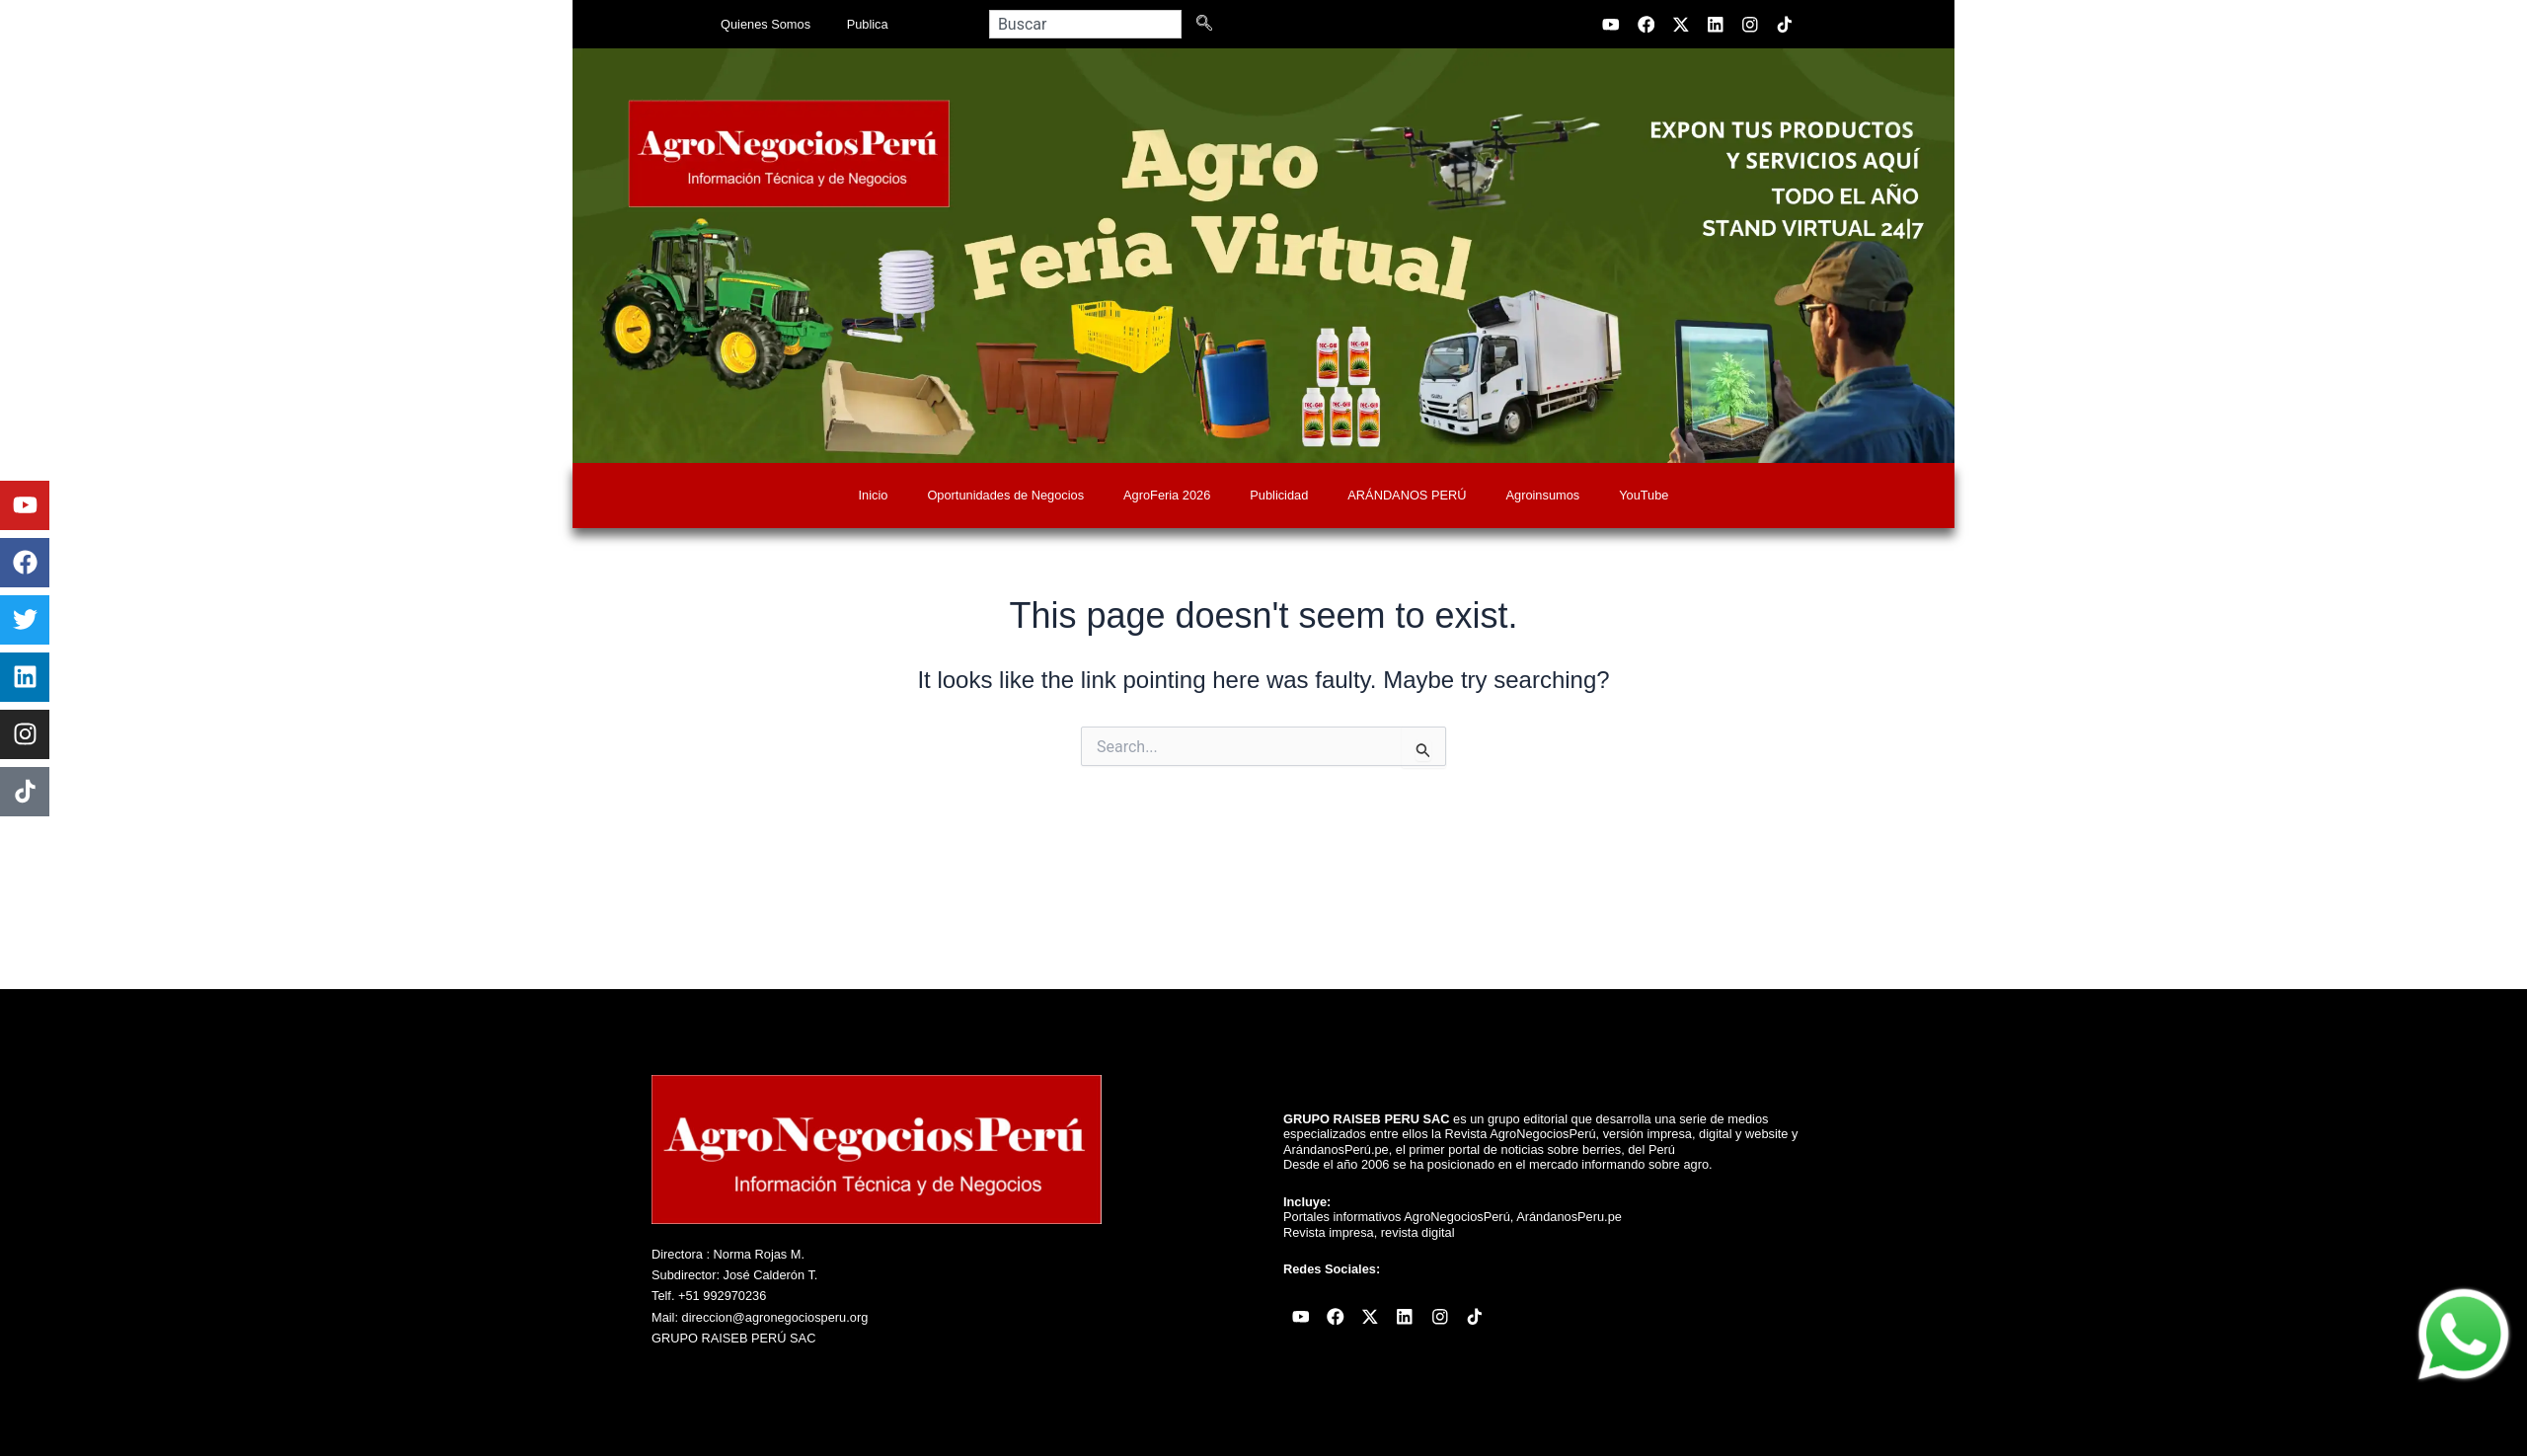  What do you see at coordinates (1279, 495) in the screenshot?
I see `Publicidad` at bounding box center [1279, 495].